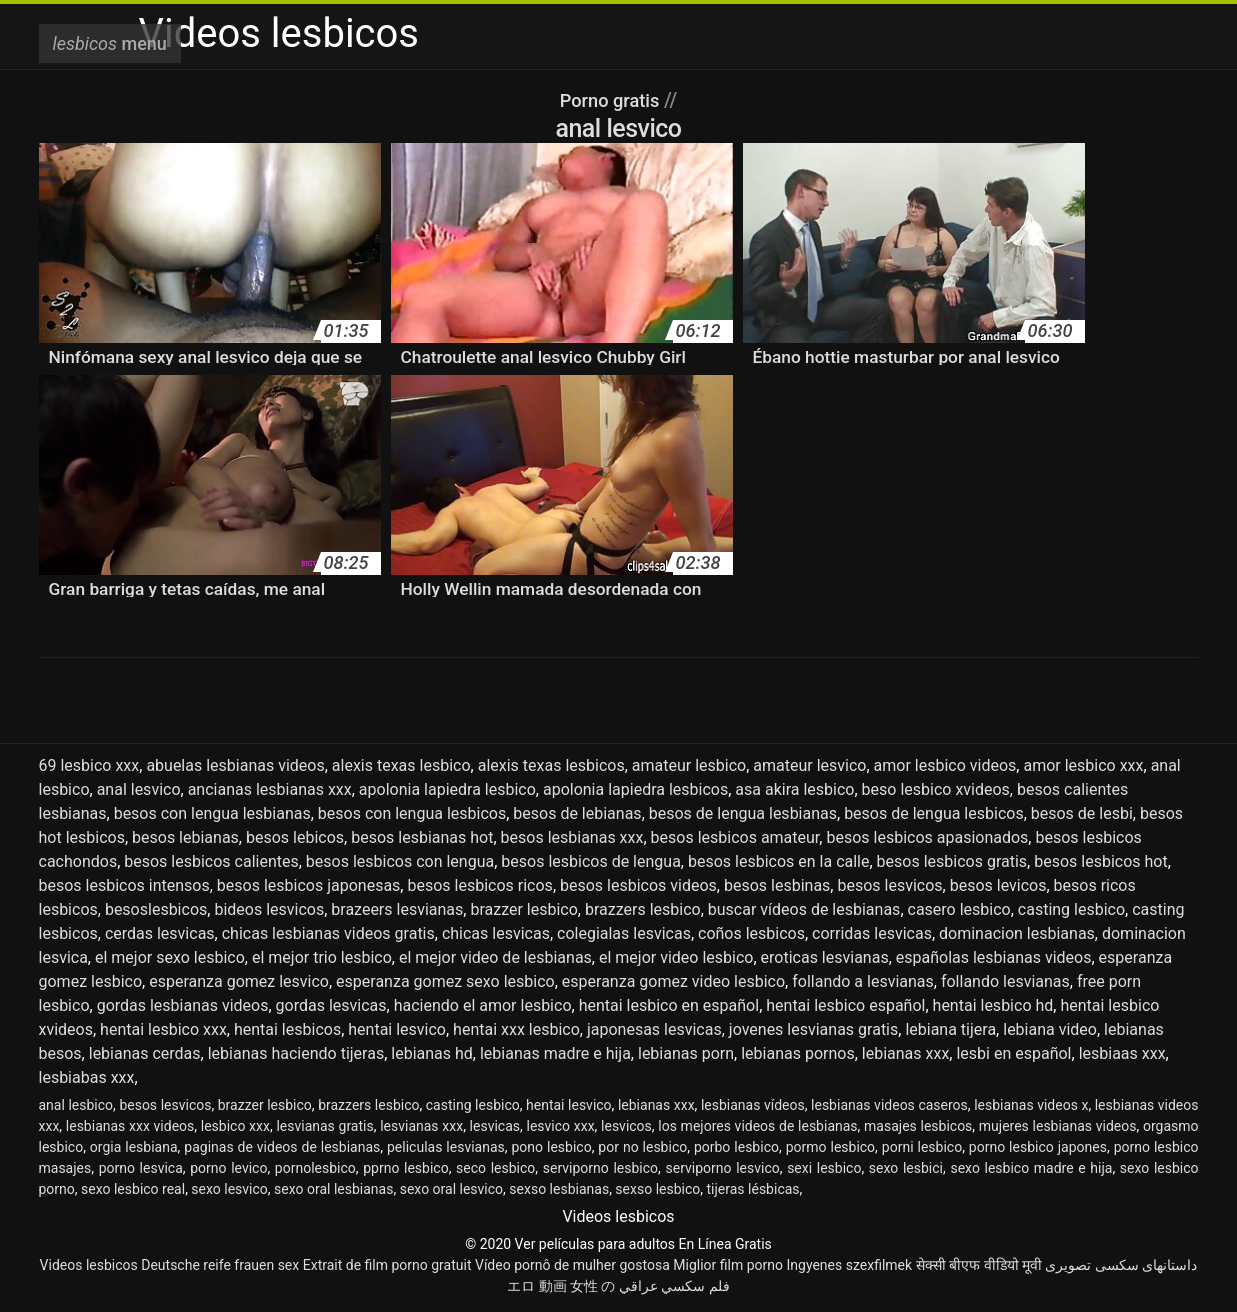 This screenshot has height=1312, width=1237. I want to click on lesbianas videos caseros, so click(889, 1105).